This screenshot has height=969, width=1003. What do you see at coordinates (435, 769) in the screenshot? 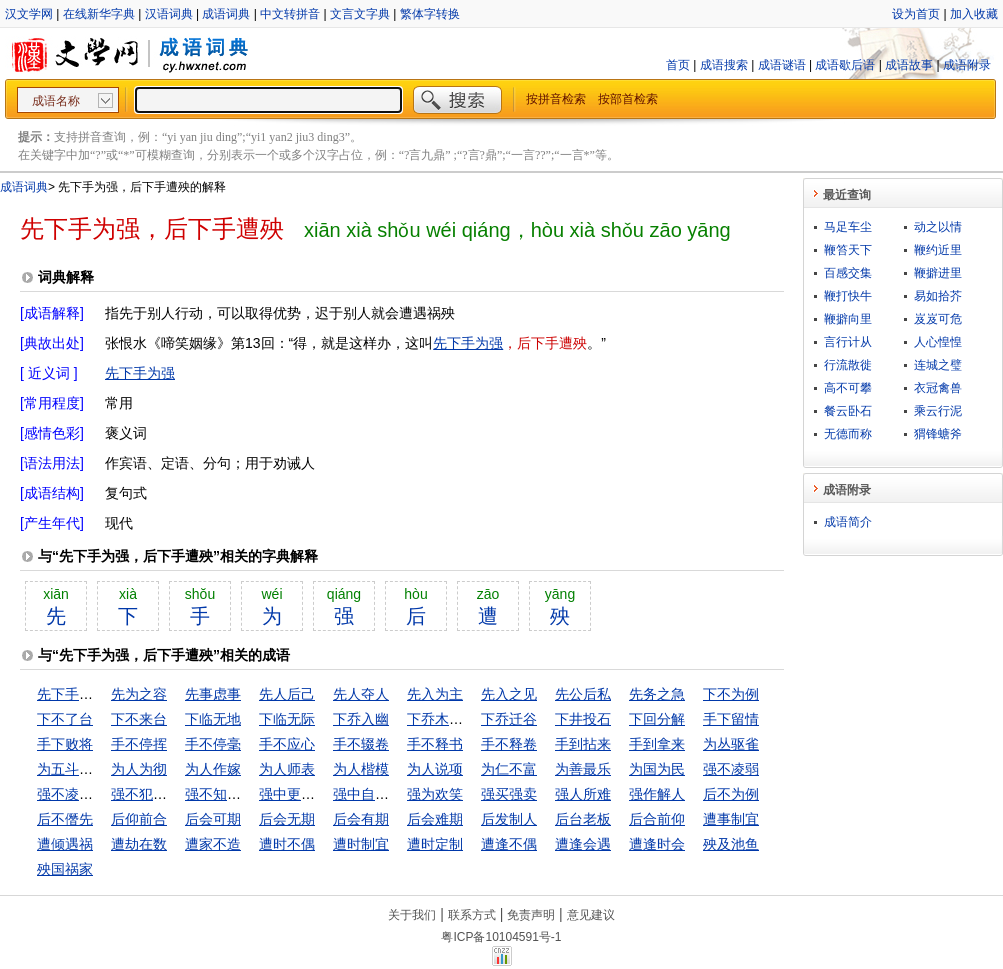
I see `为人说项` at bounding box center [435, 769].